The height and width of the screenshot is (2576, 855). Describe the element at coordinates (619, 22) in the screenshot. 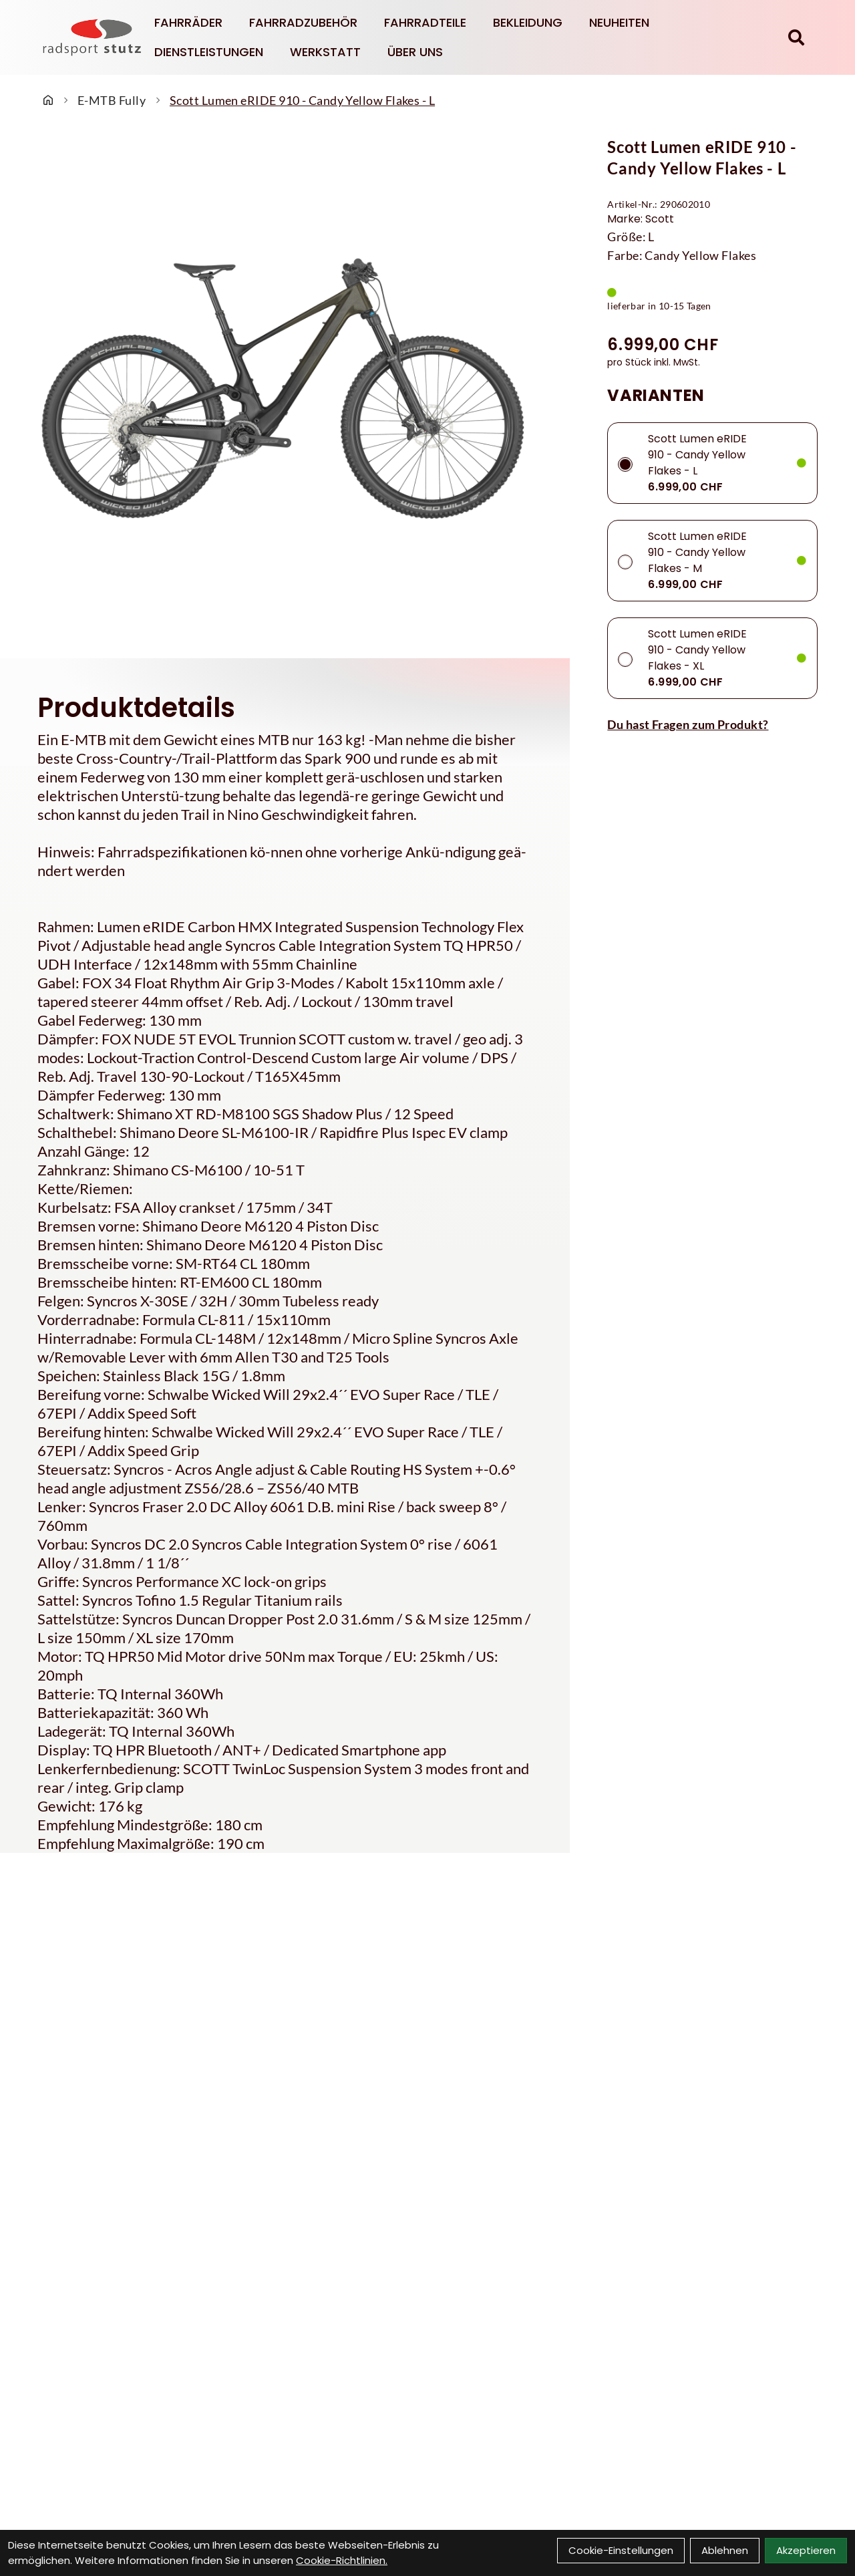

I see `Neuheiten` at that location.